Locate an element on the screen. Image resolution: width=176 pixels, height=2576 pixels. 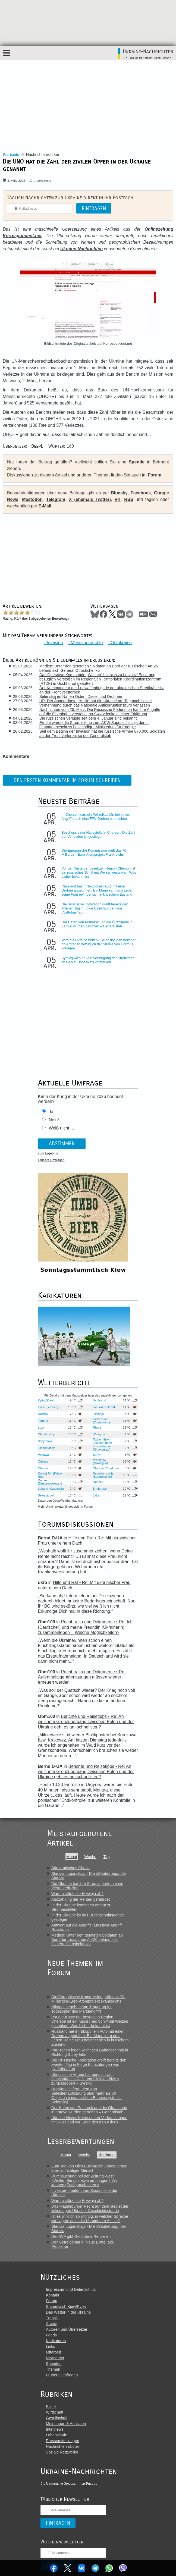
Lebensläufe is located at coordinates (56, 2436).